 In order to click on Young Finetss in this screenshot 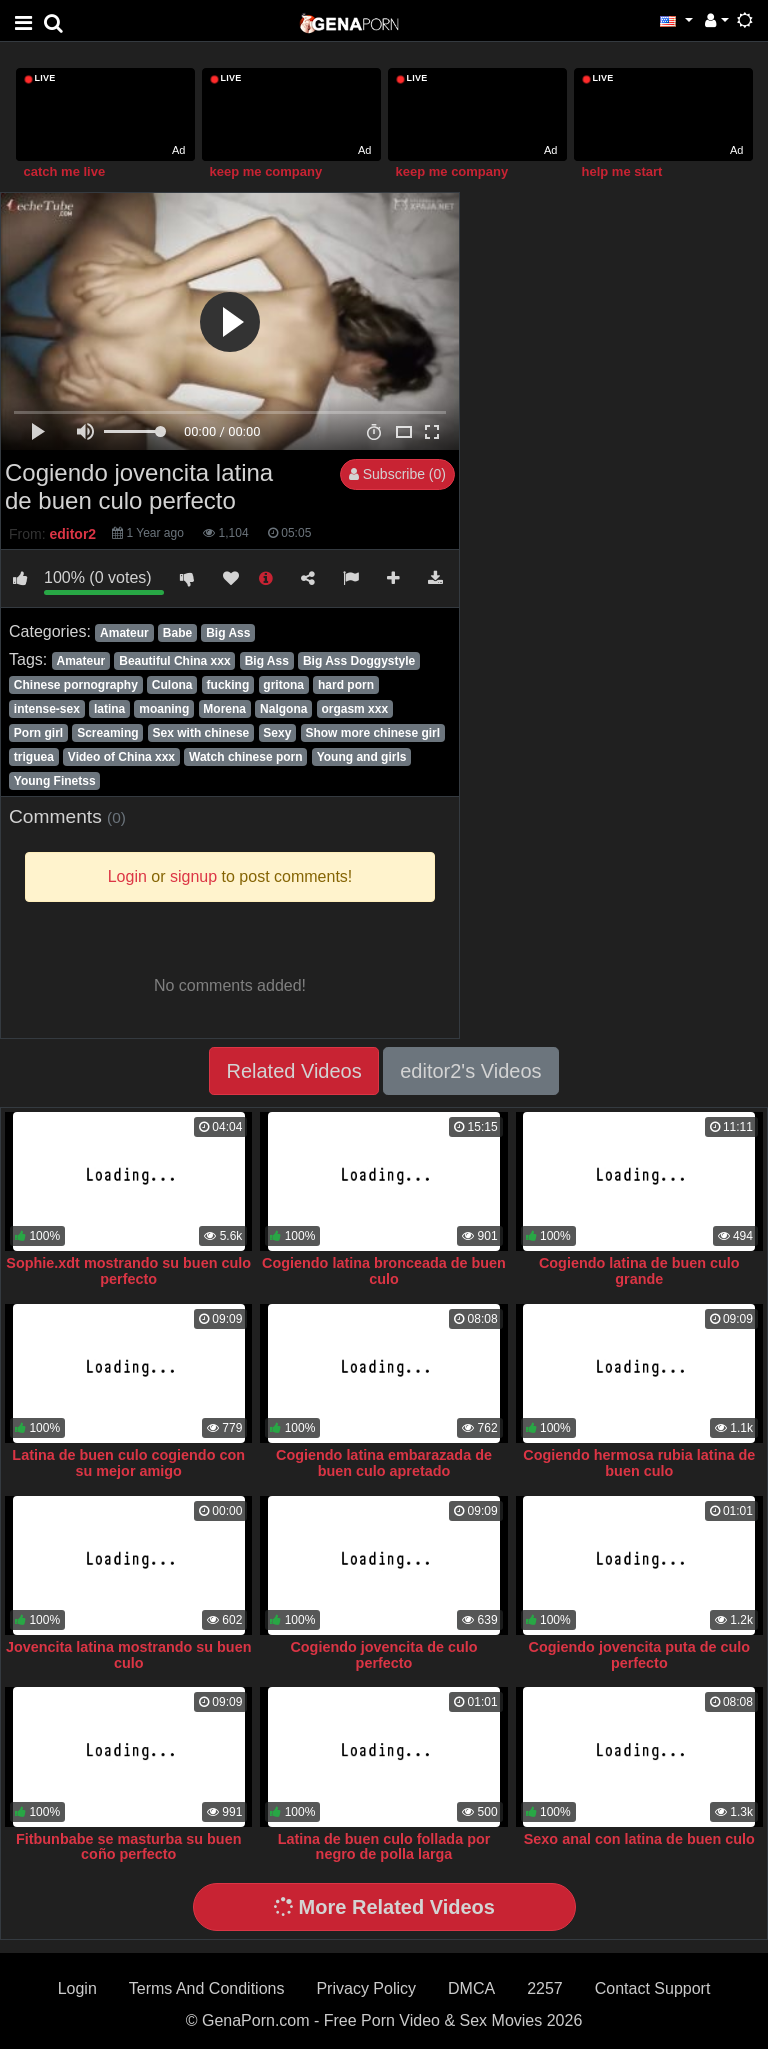, I will do `click(55, 781)`.